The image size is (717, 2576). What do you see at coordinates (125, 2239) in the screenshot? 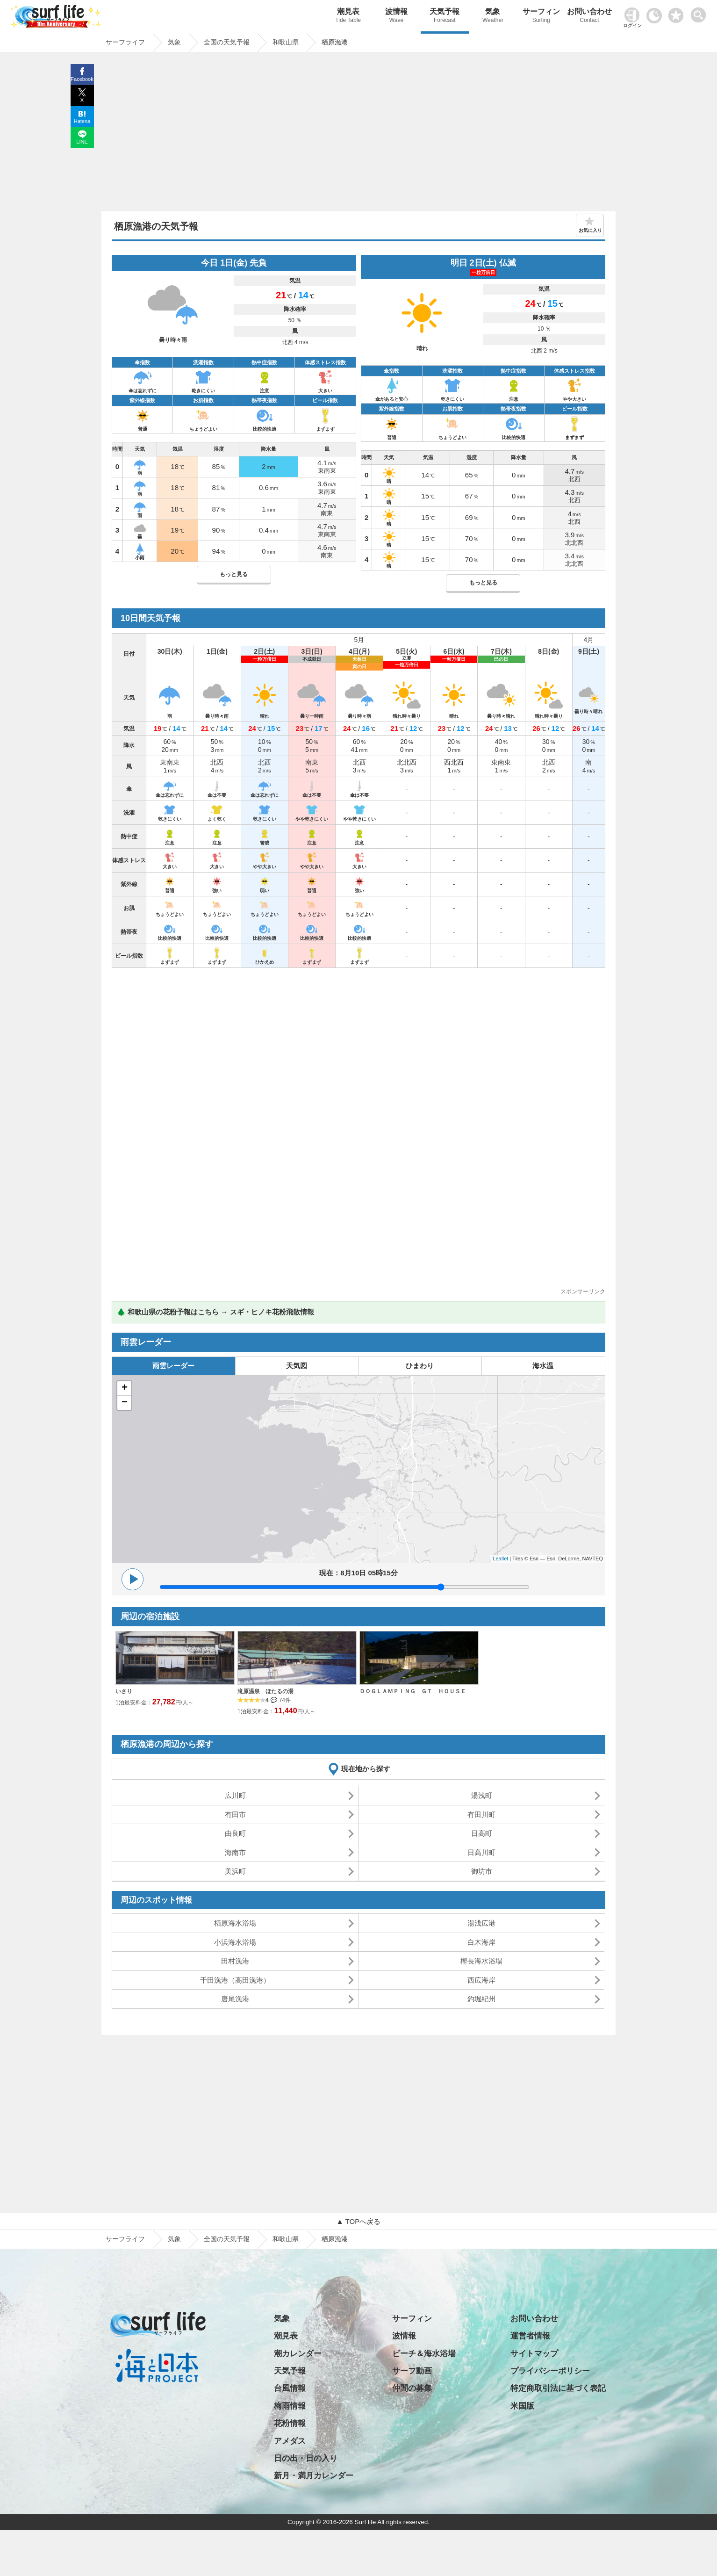
I see `サーフライフ` at bounding box center [125, 2239].